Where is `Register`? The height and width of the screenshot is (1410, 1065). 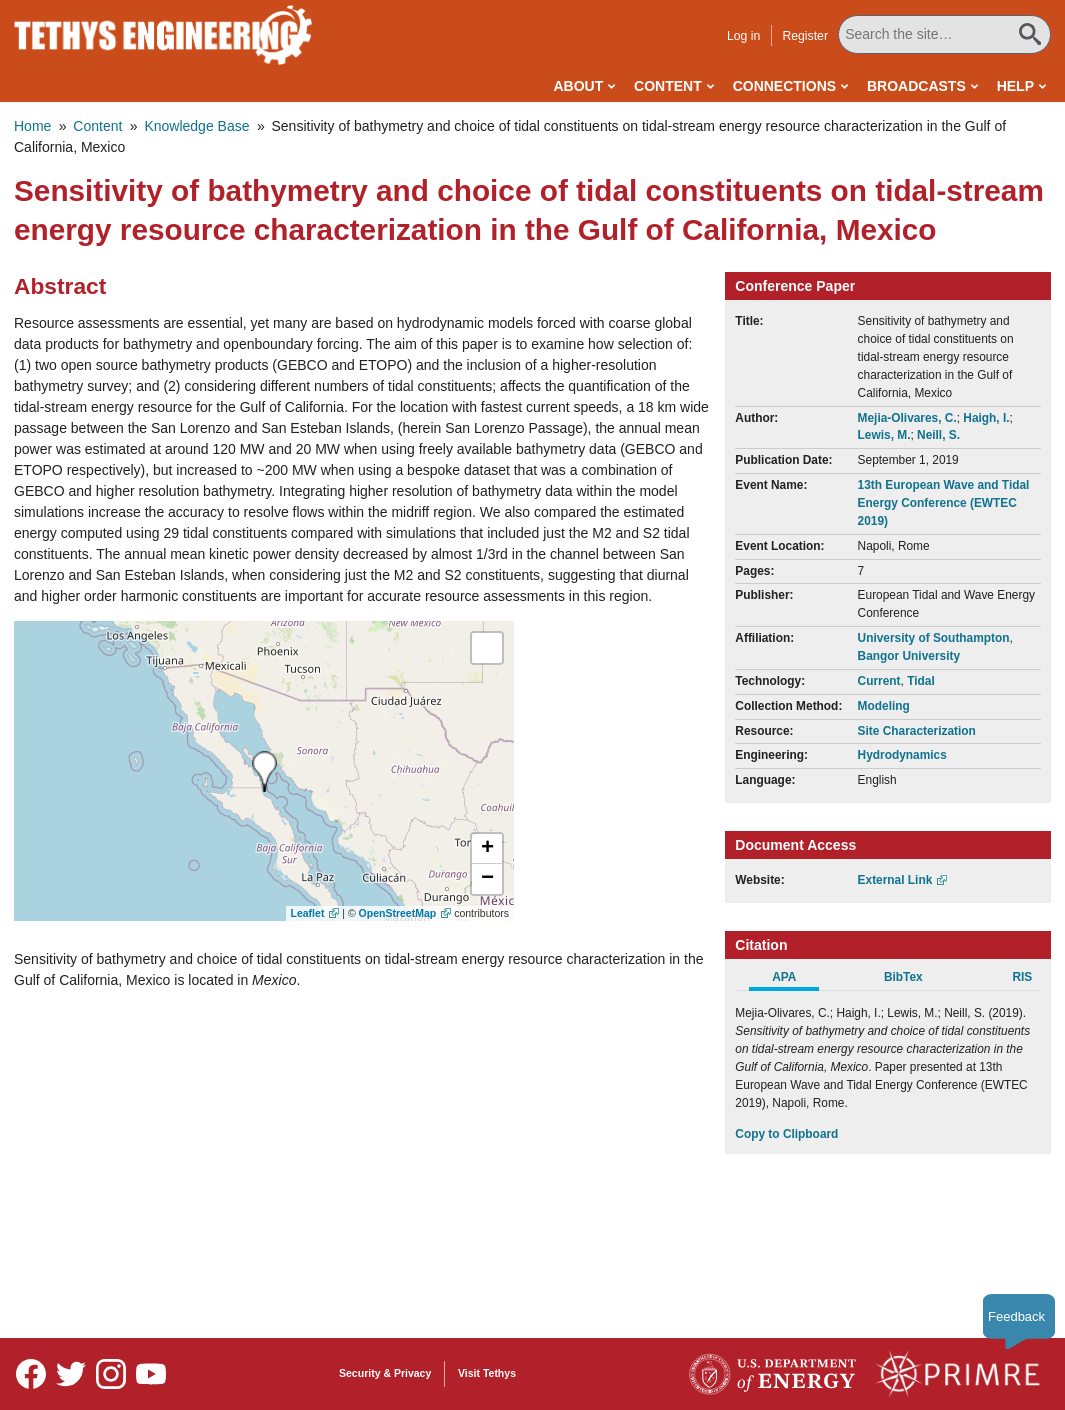 Register is located at coordinates (807, 36).